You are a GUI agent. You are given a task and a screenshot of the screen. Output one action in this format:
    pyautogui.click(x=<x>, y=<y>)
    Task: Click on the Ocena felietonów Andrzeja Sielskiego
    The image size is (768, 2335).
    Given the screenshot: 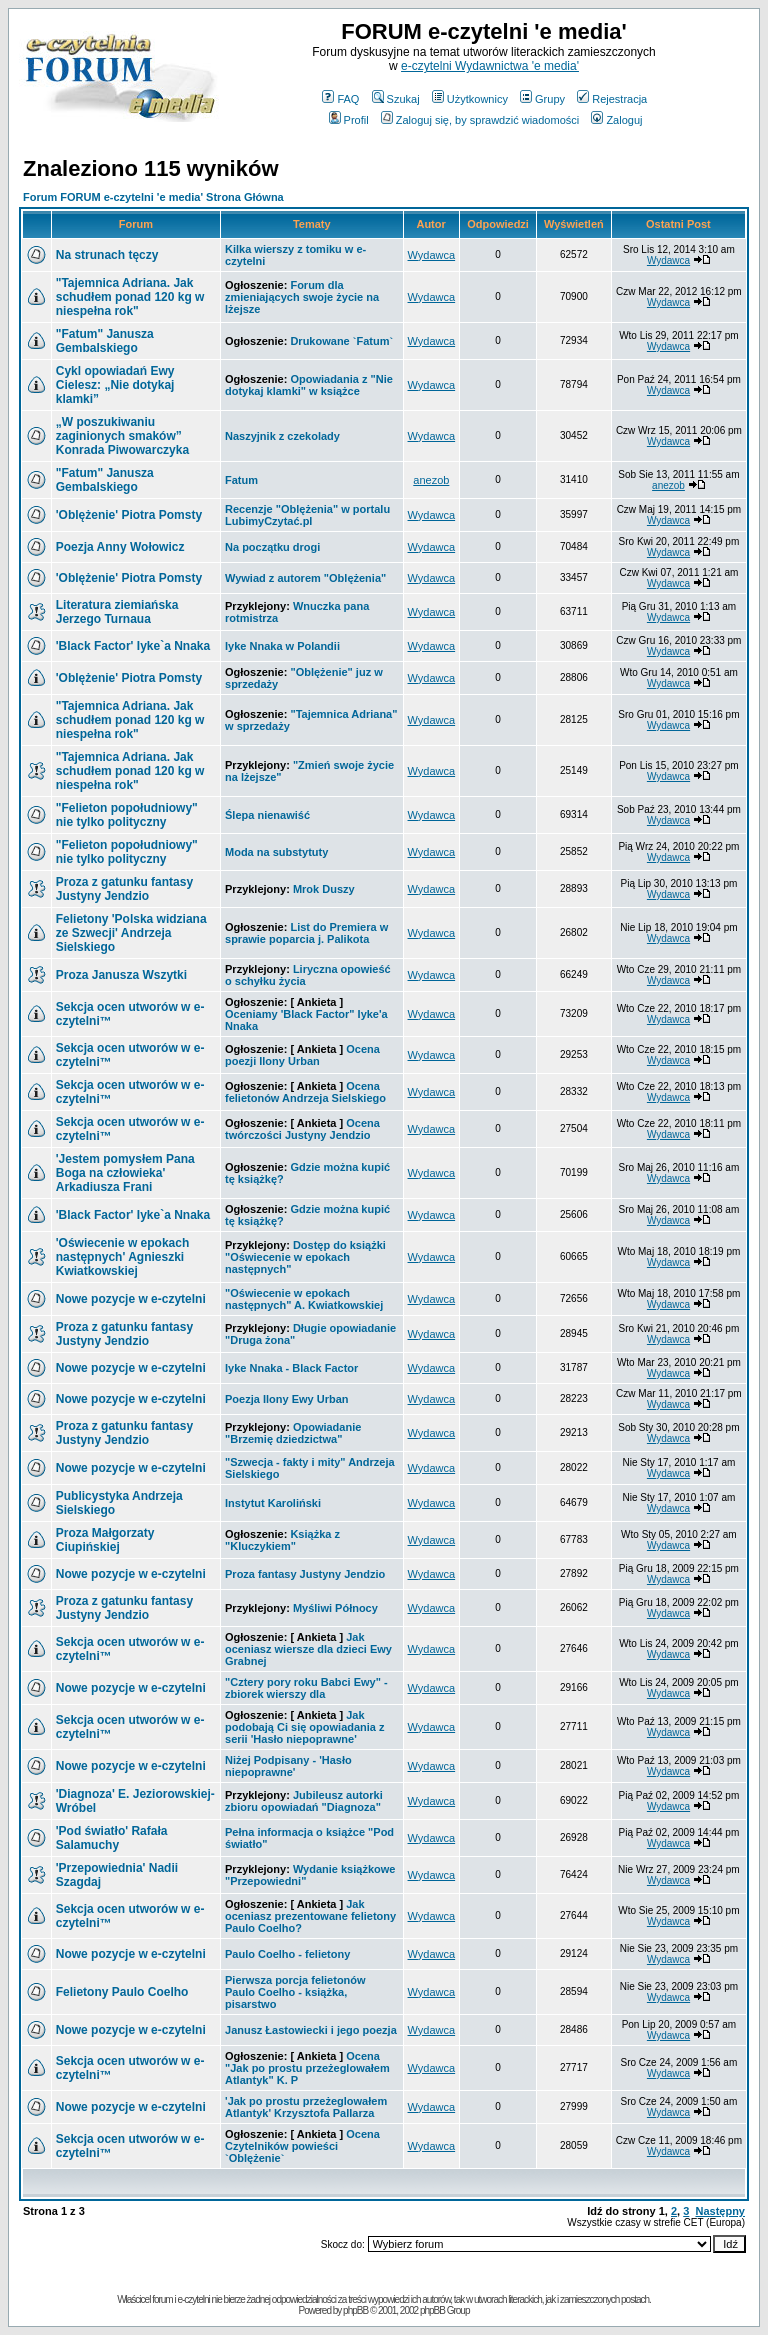 What is the action you would take?
    pyautogui.click(x=305, y=1092)
    